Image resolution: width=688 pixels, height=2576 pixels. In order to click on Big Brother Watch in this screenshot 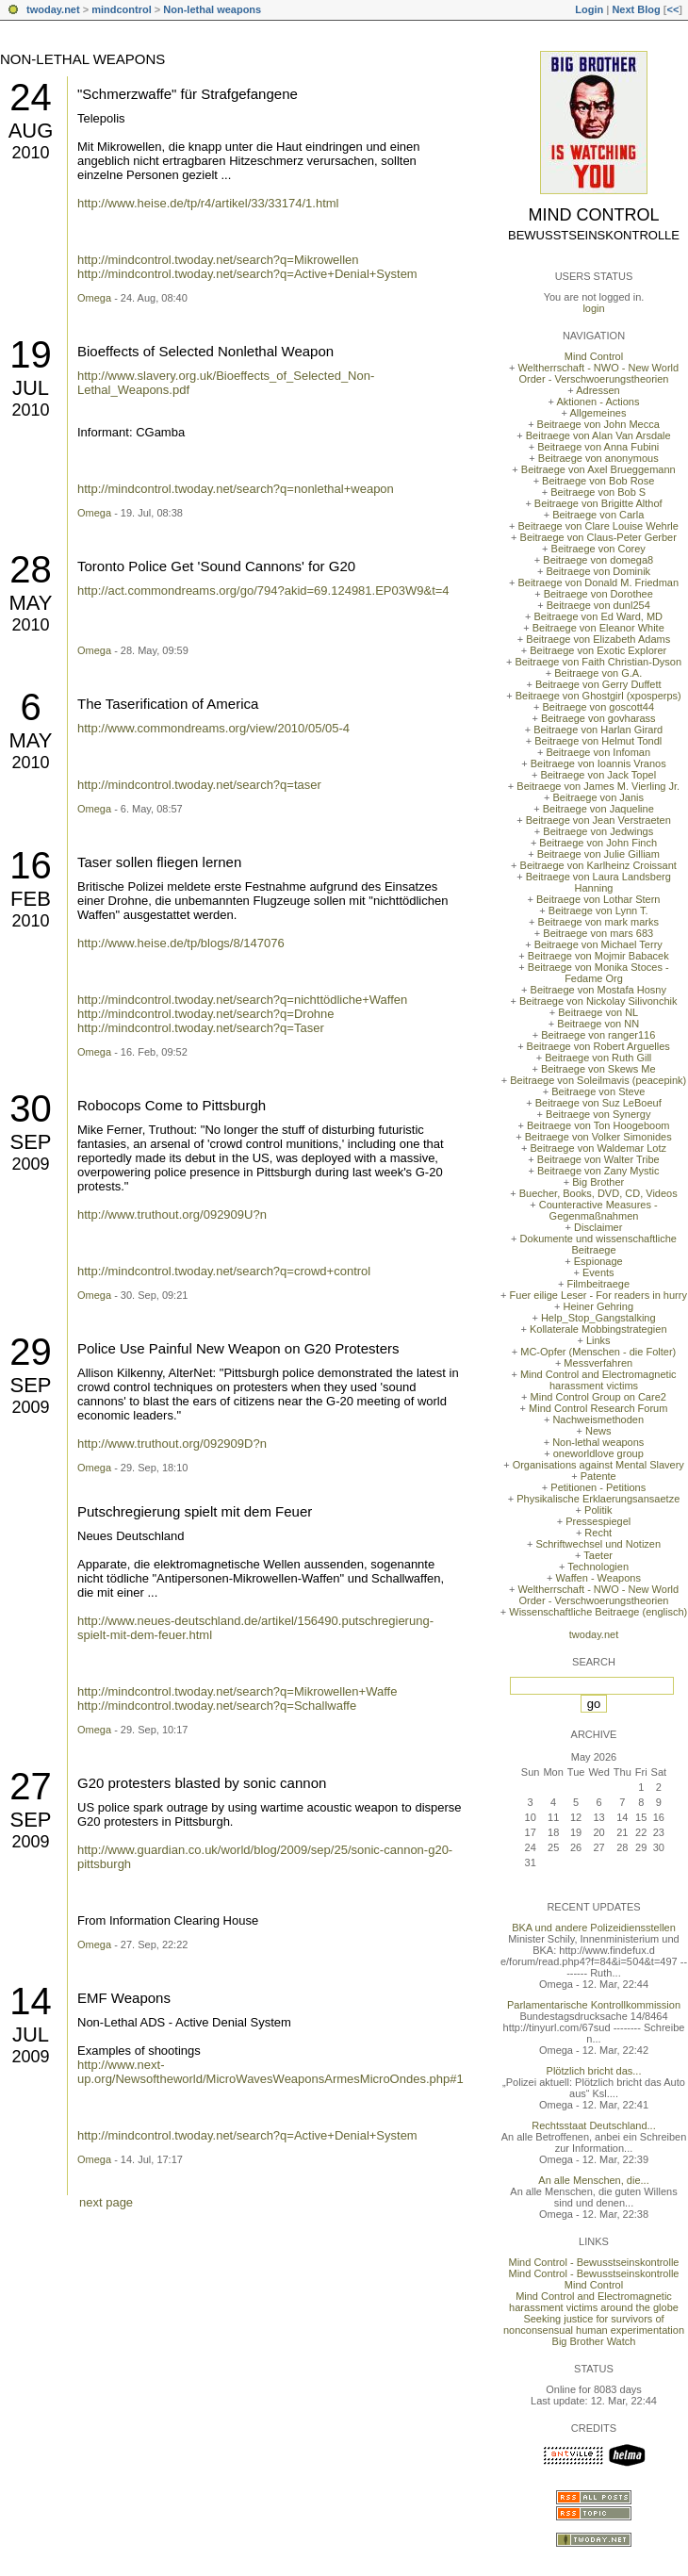, I will do `click(594, 2341)`.